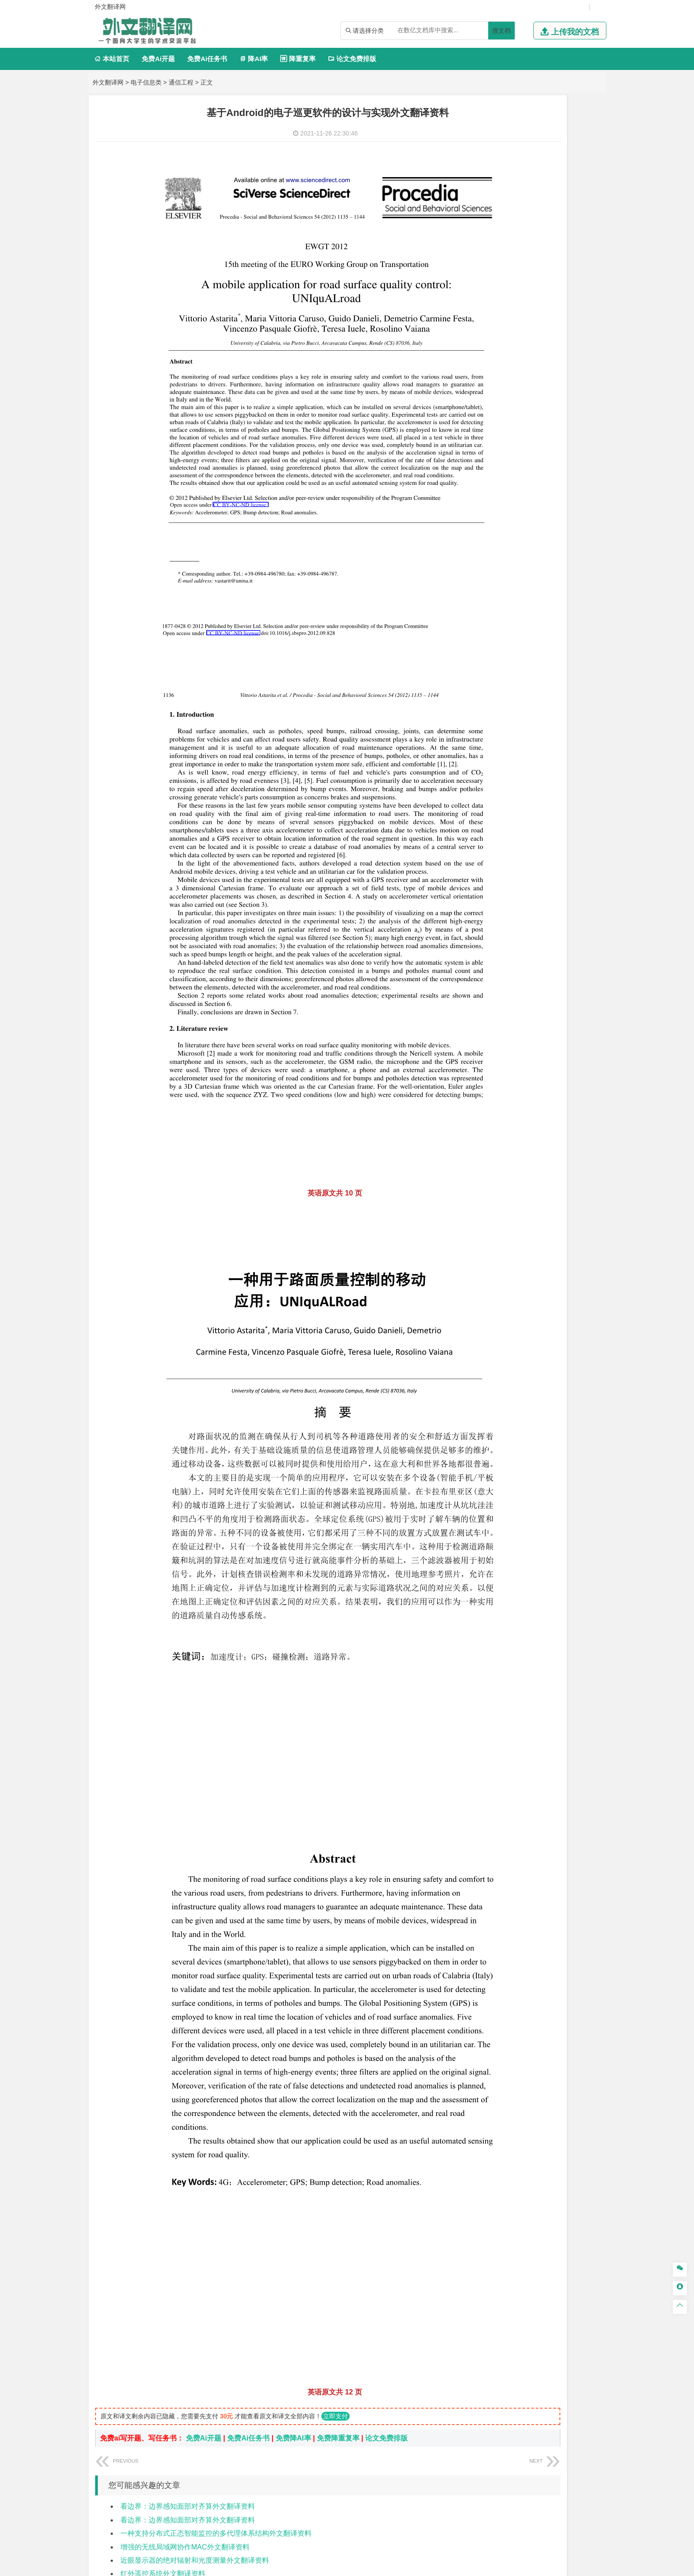  What do you see at coordinates (581, 675) in the screenshot?
I see `城乡规划` at bounding box center [581, 675].